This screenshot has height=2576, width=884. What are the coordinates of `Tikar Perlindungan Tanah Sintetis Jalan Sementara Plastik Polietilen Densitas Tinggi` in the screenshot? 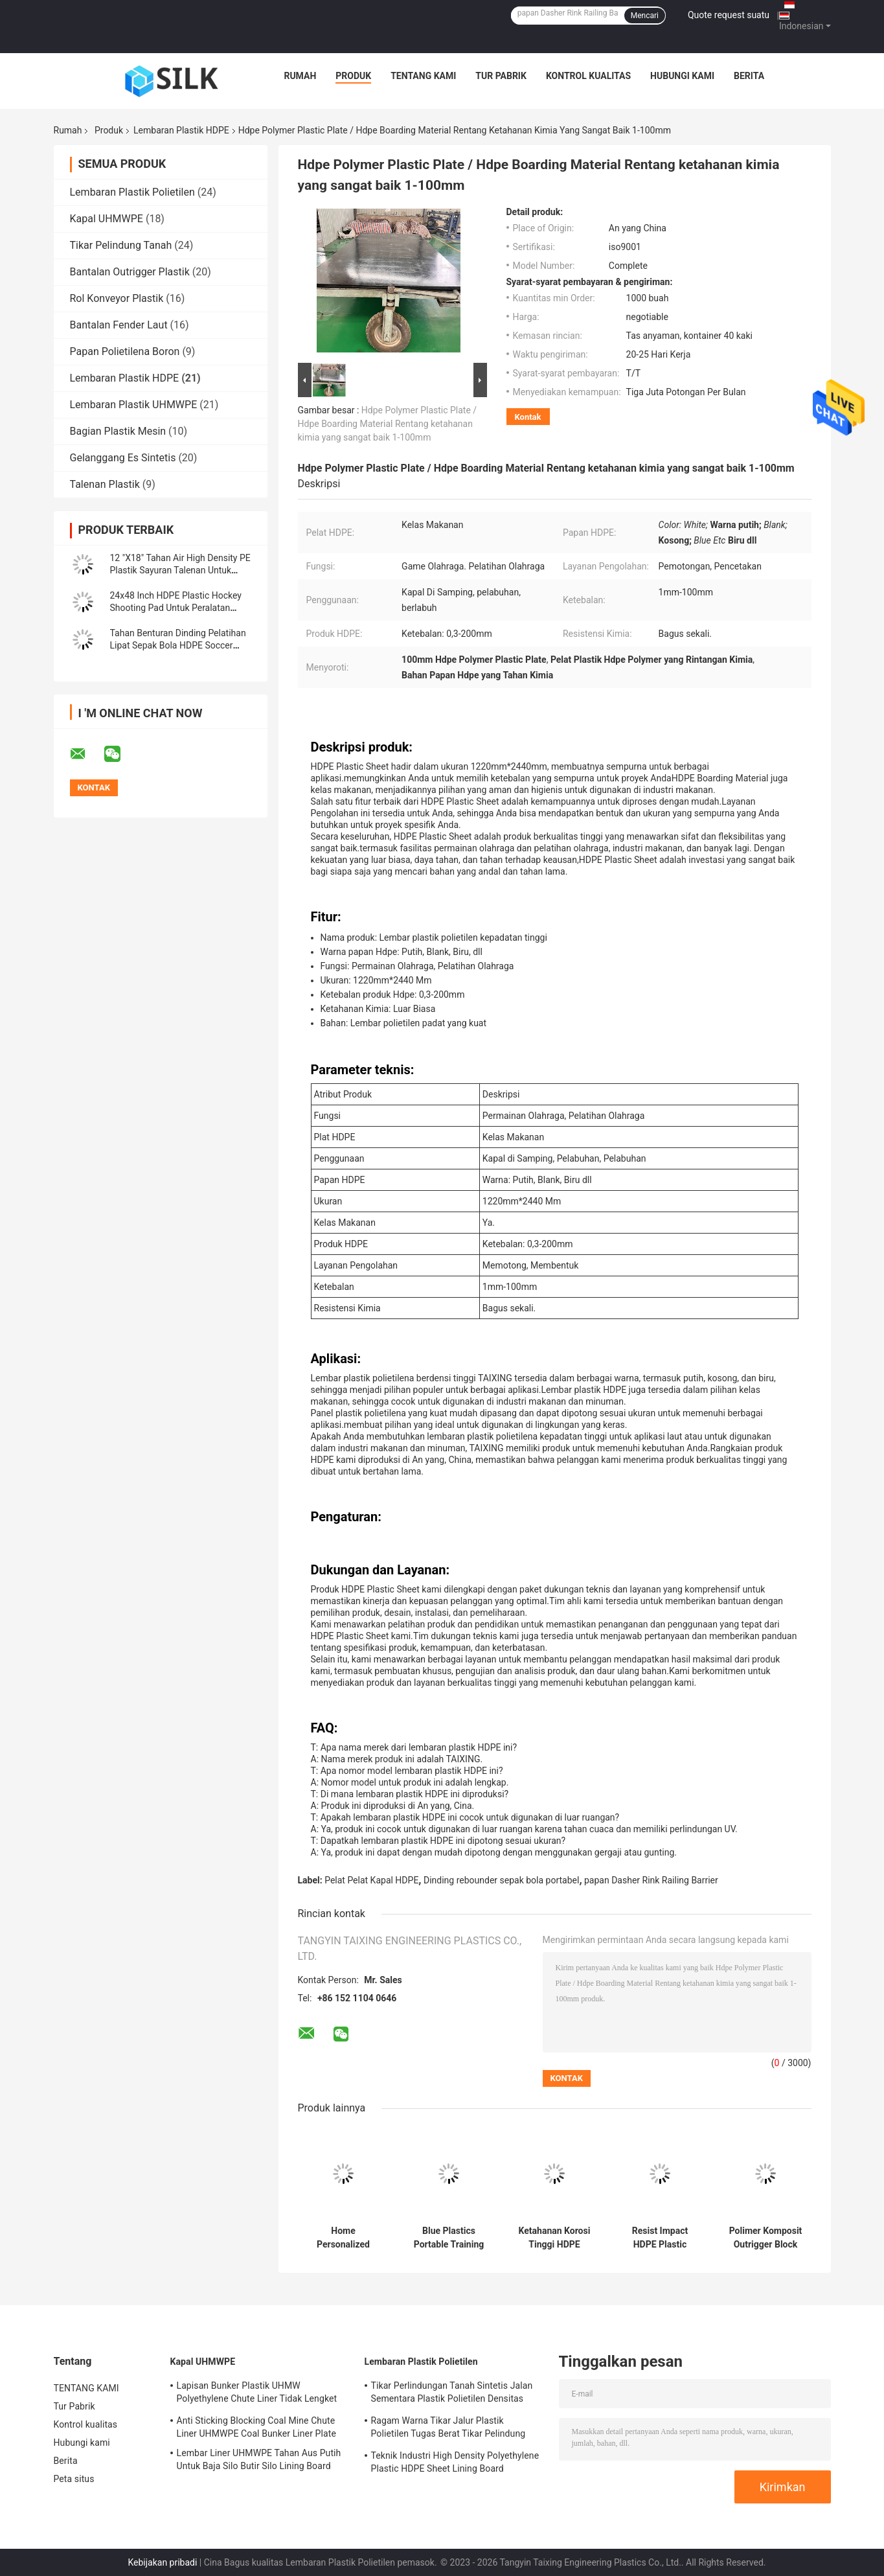 It's located at (452, 2394).